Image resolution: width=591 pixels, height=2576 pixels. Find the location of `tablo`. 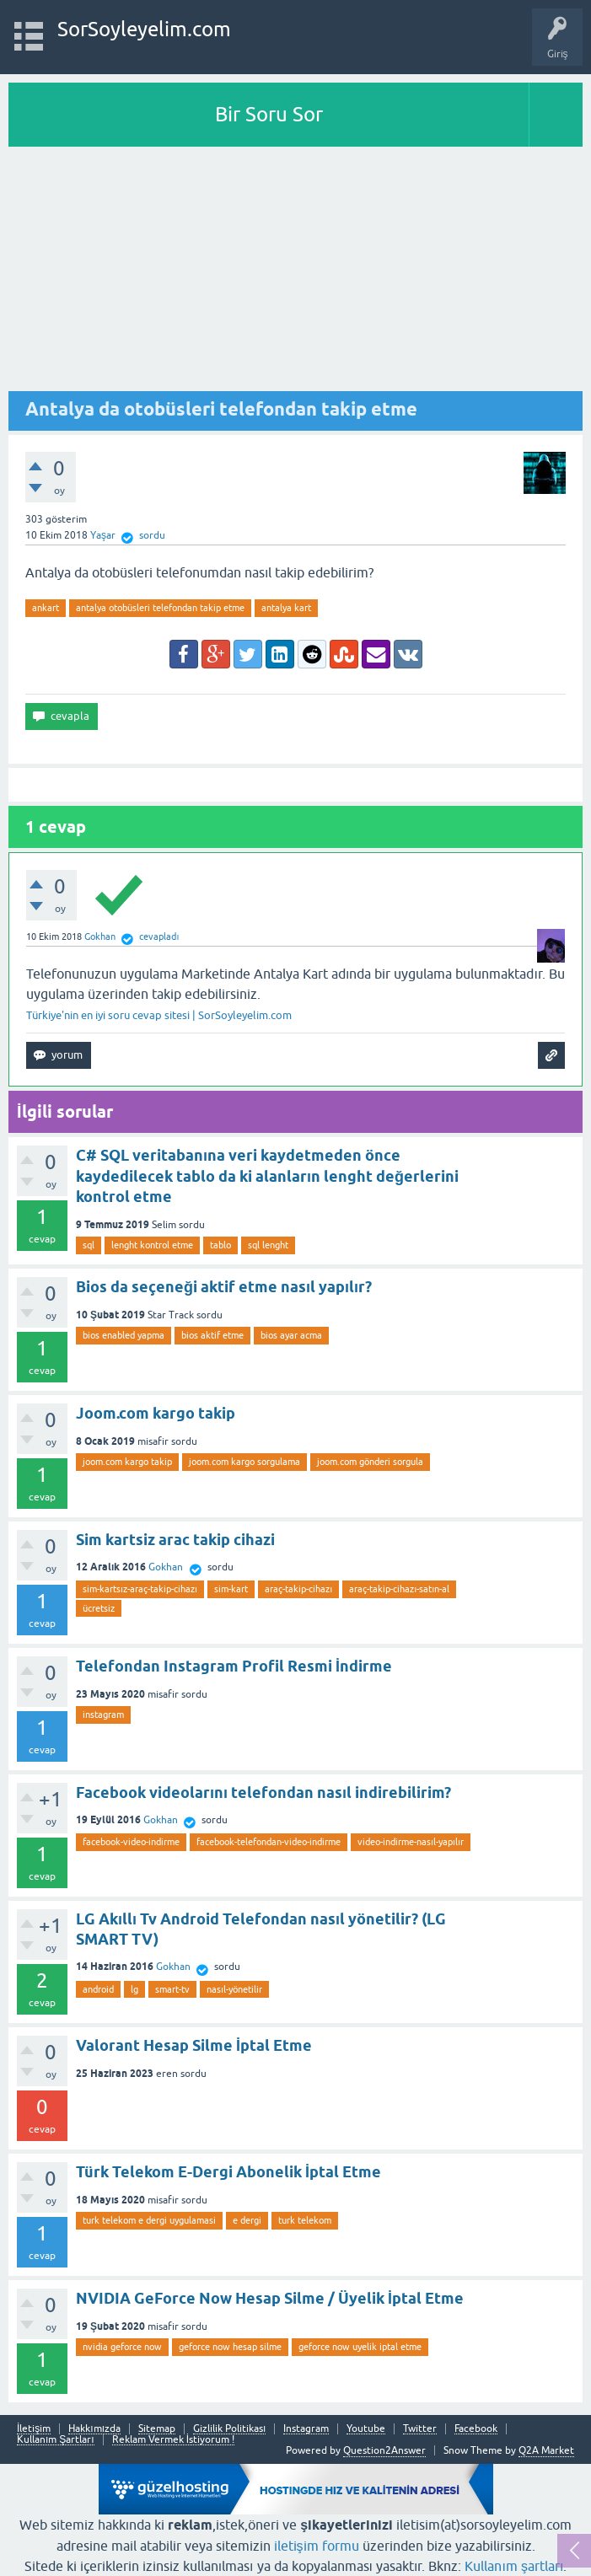

tablo is located at coordinates (220, 1245).